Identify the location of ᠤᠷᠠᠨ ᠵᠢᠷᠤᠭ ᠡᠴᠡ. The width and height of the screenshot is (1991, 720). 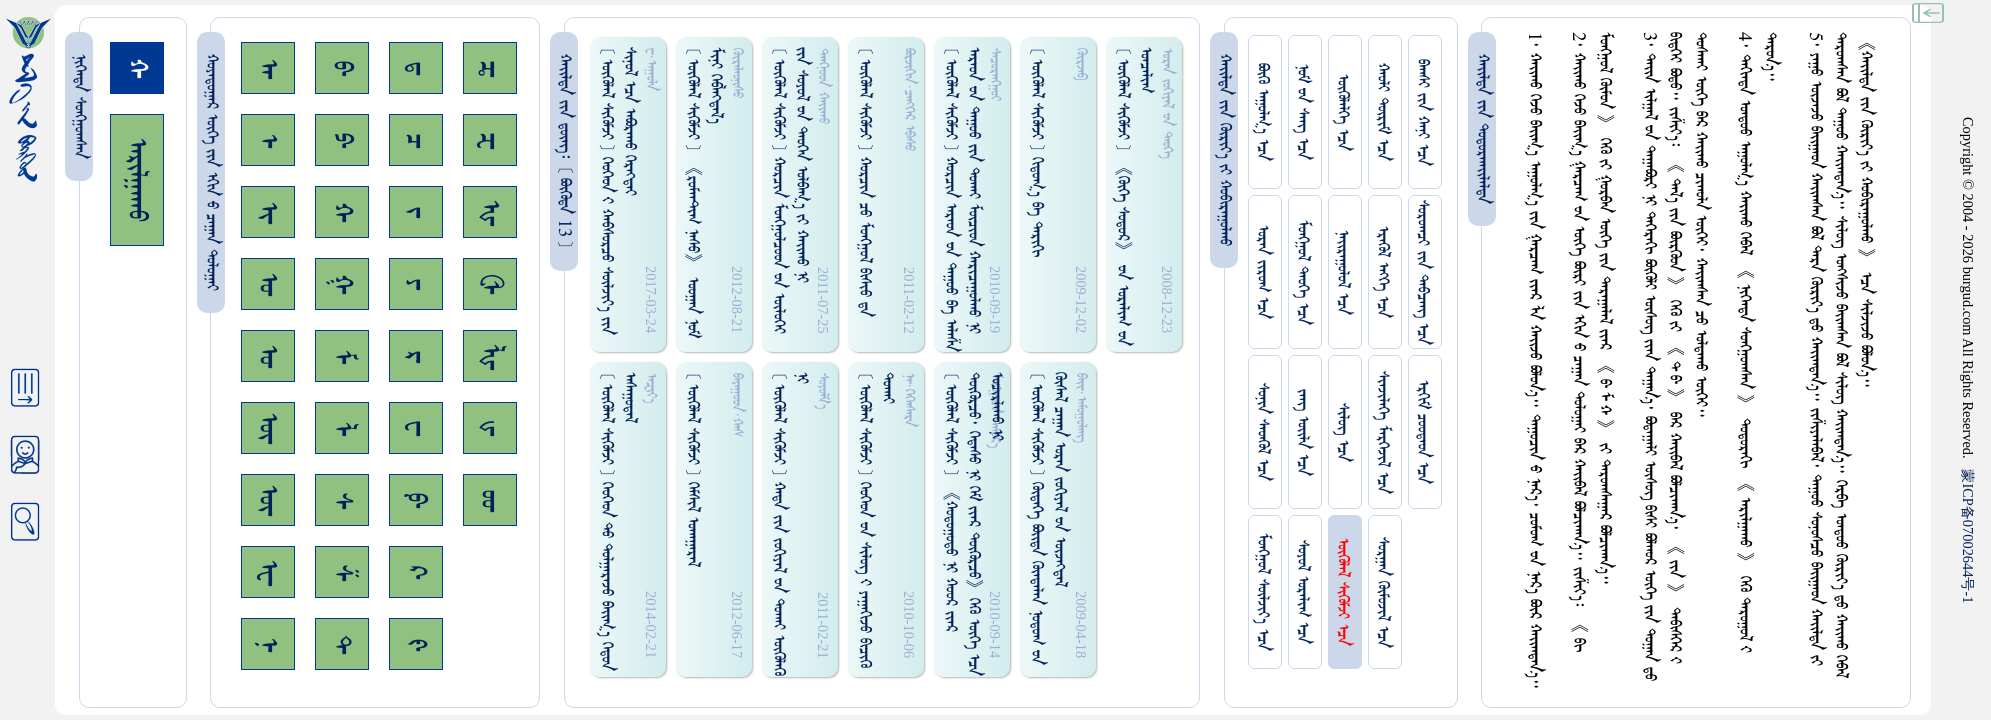
(1262, 272).